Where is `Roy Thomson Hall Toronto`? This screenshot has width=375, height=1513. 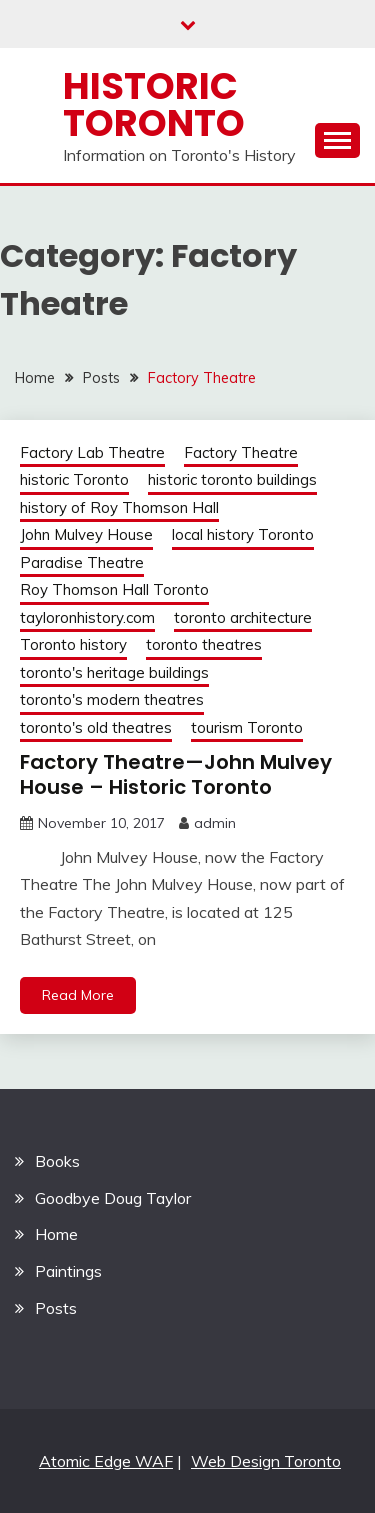
Roy Thomson Hall Toronto is located at coordinates (114, 589).